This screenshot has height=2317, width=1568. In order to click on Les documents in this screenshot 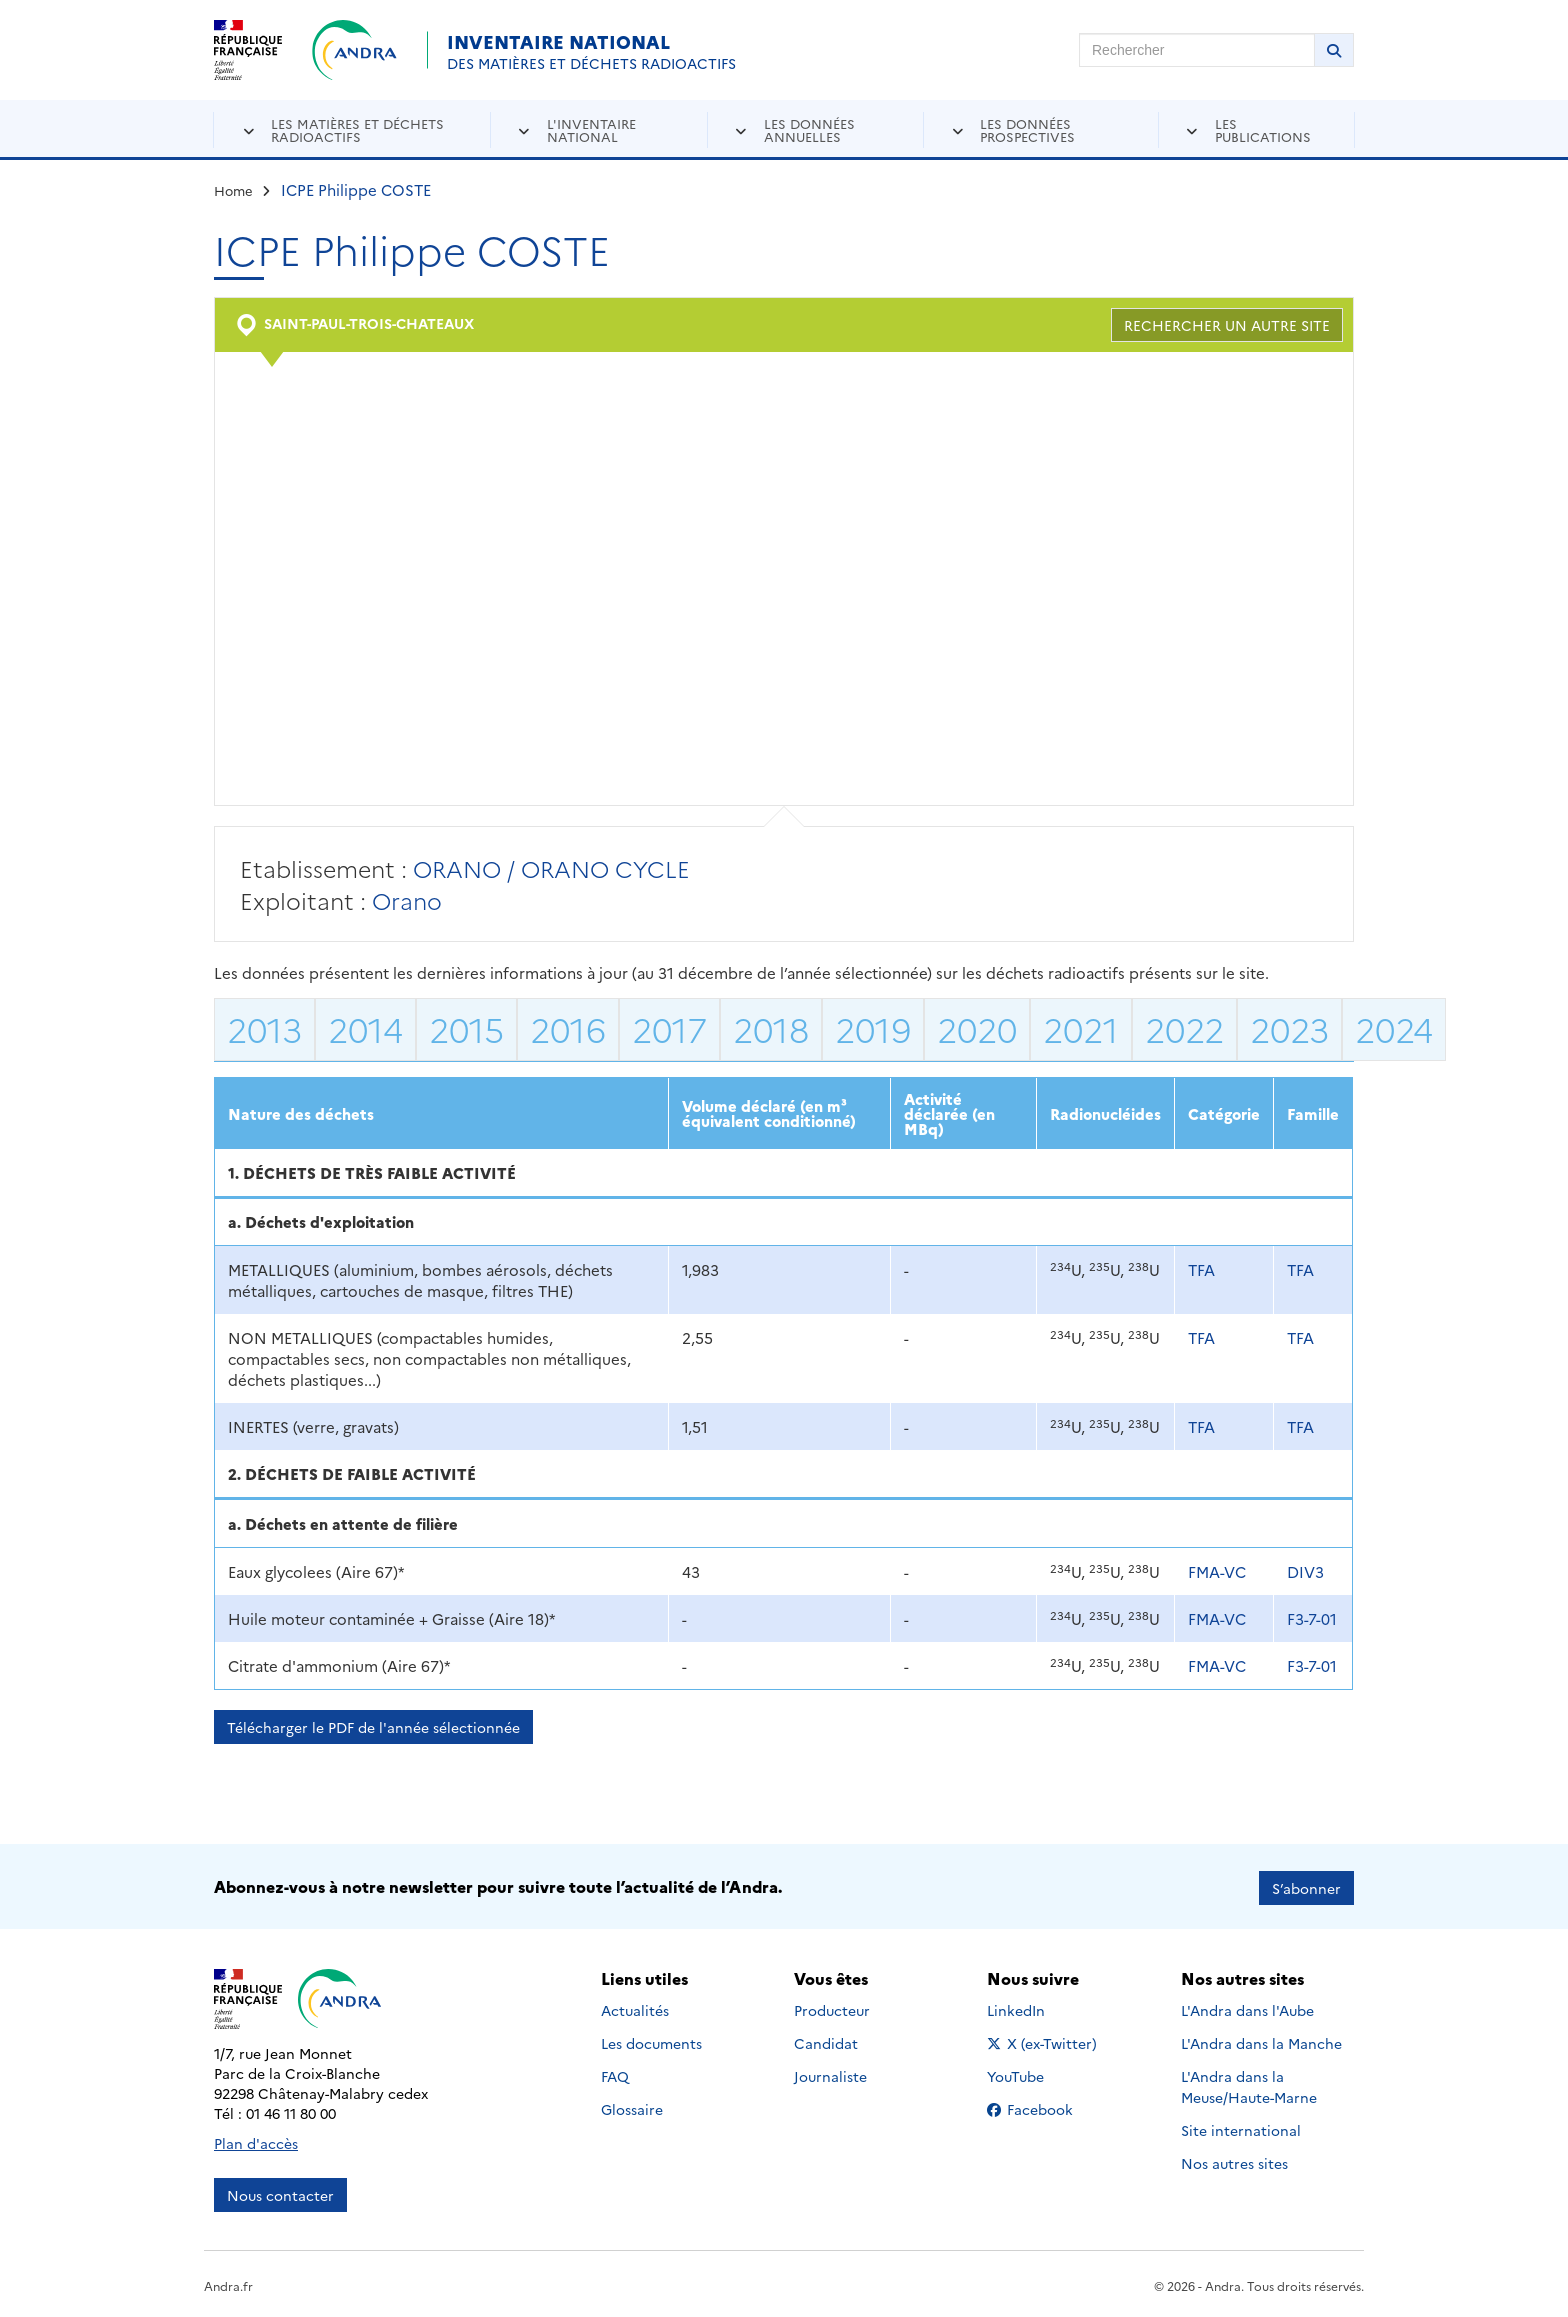, I will do `click(651, 2040)`.